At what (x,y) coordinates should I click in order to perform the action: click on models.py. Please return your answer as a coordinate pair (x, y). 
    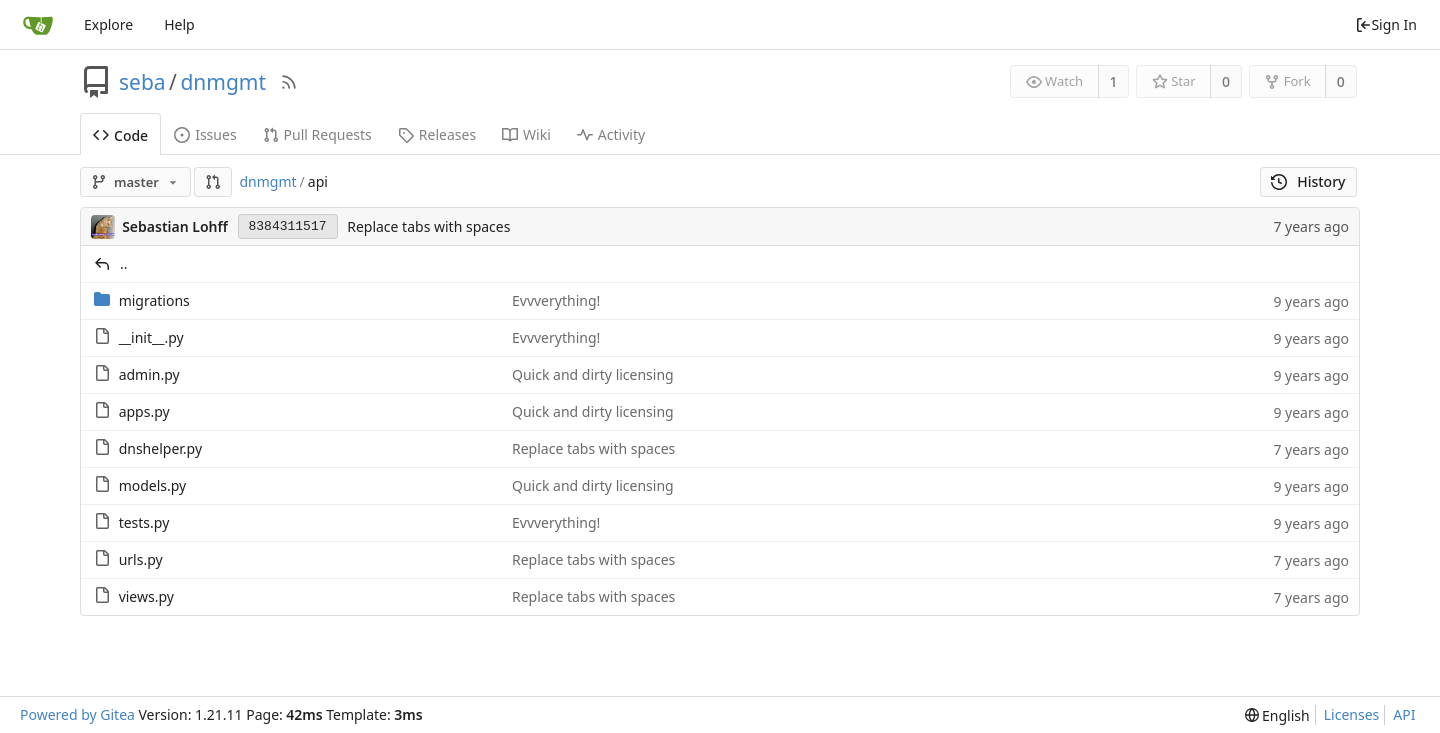
    Looking at the image, I should click on (153, 485).